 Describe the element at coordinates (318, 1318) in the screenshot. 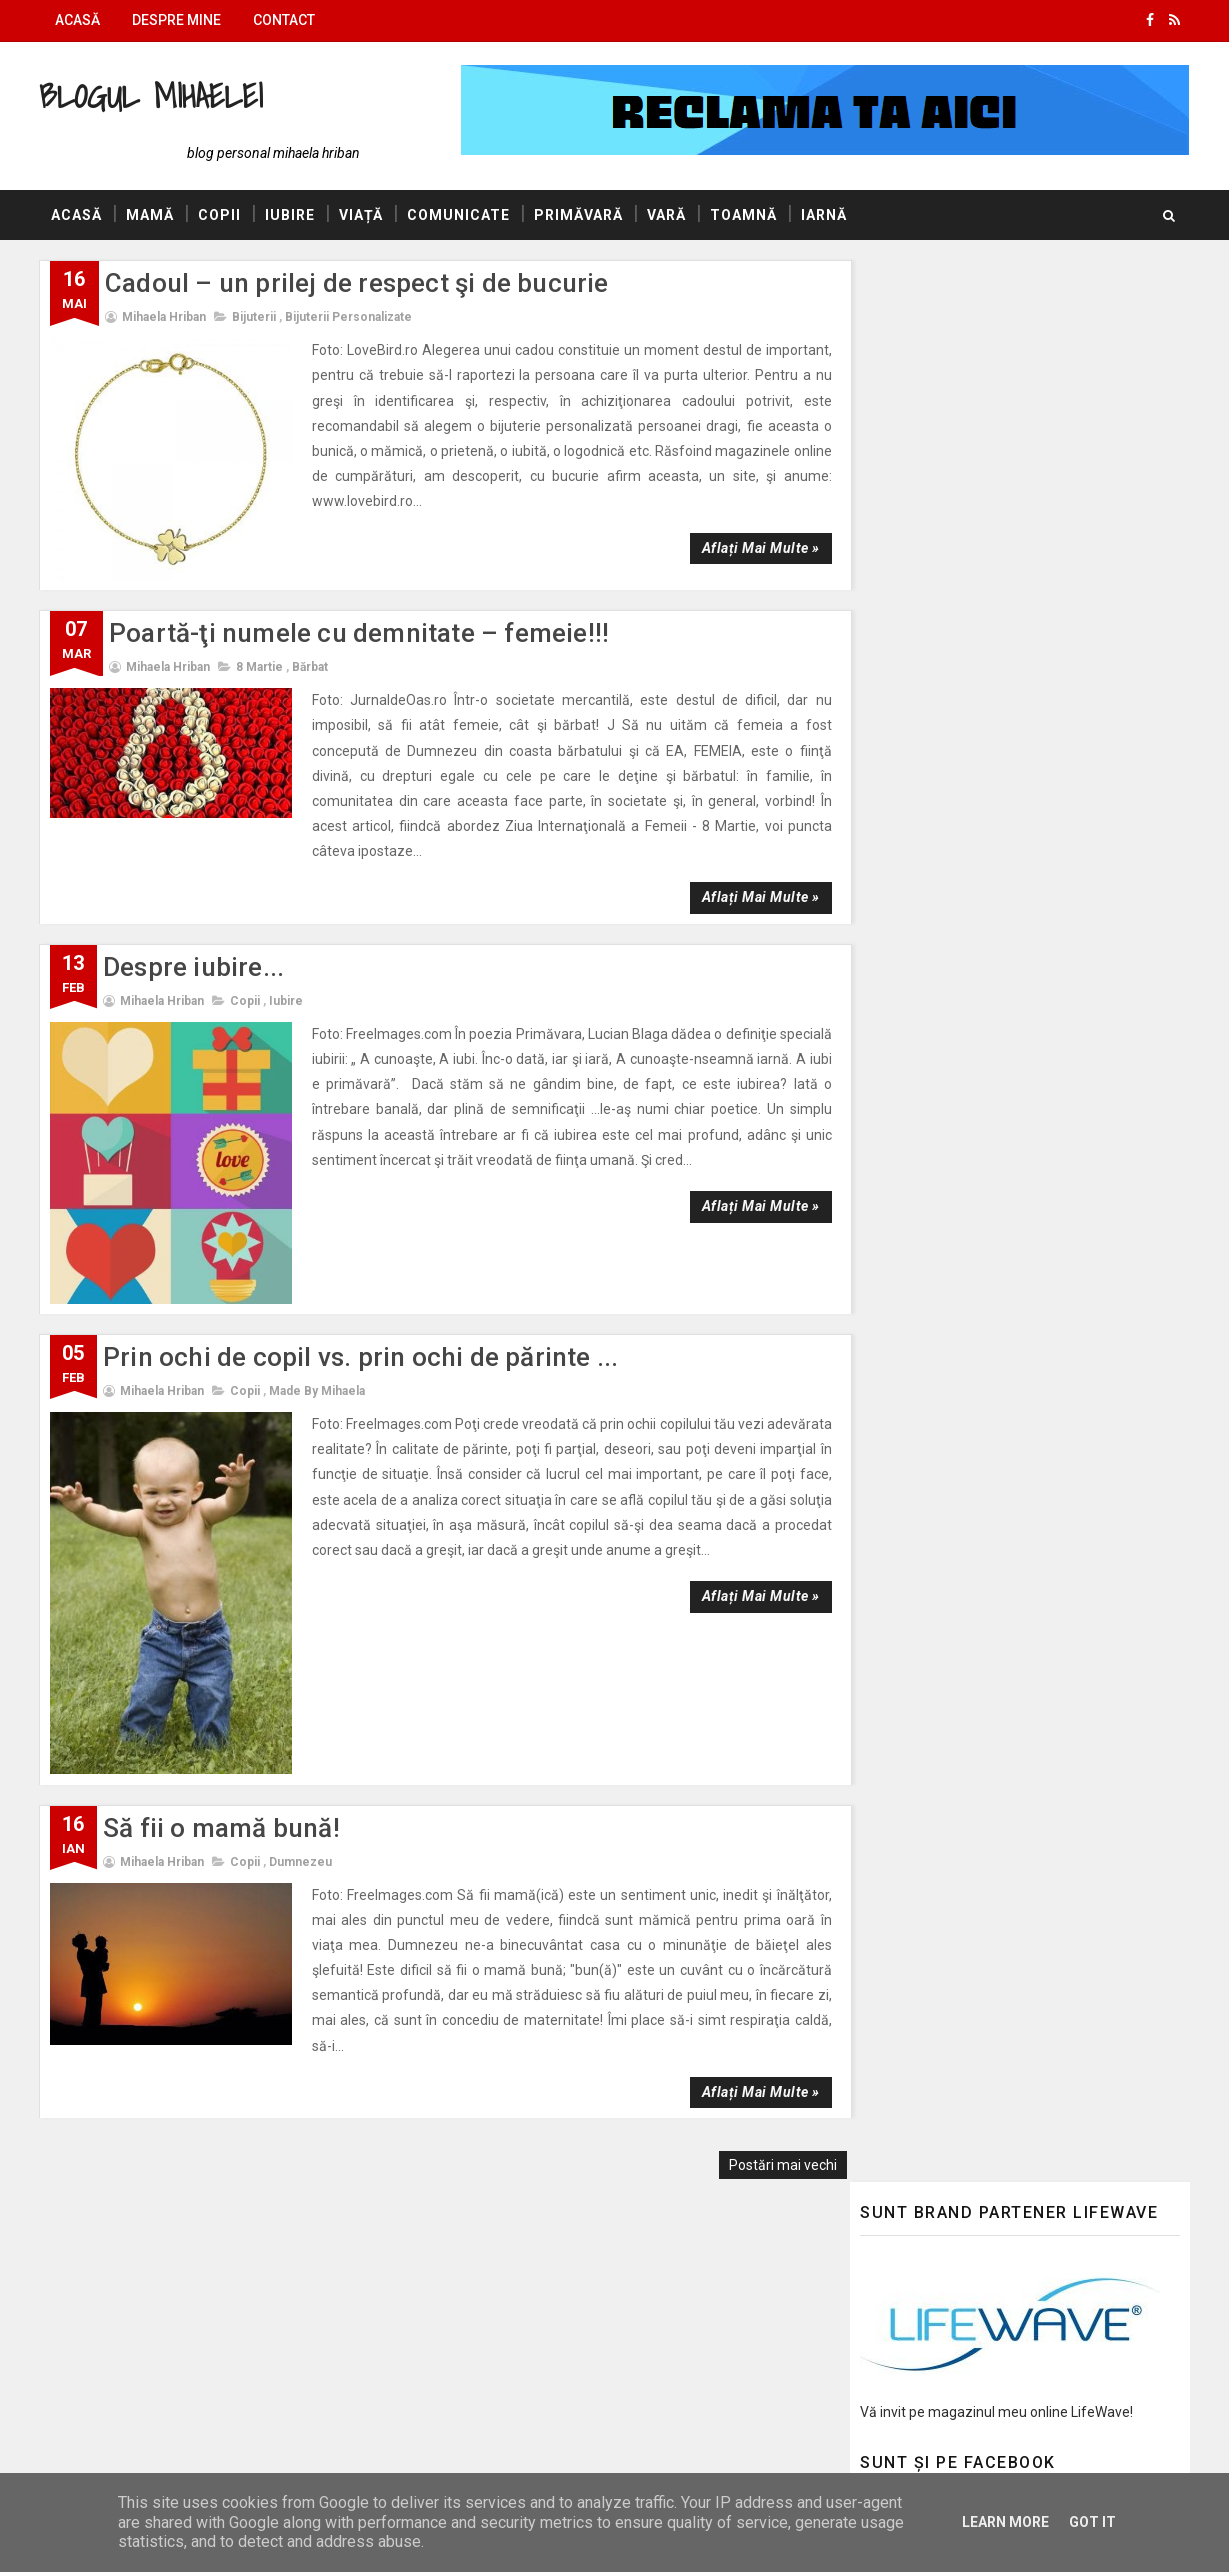

I see `made by Mihaela` at that location.